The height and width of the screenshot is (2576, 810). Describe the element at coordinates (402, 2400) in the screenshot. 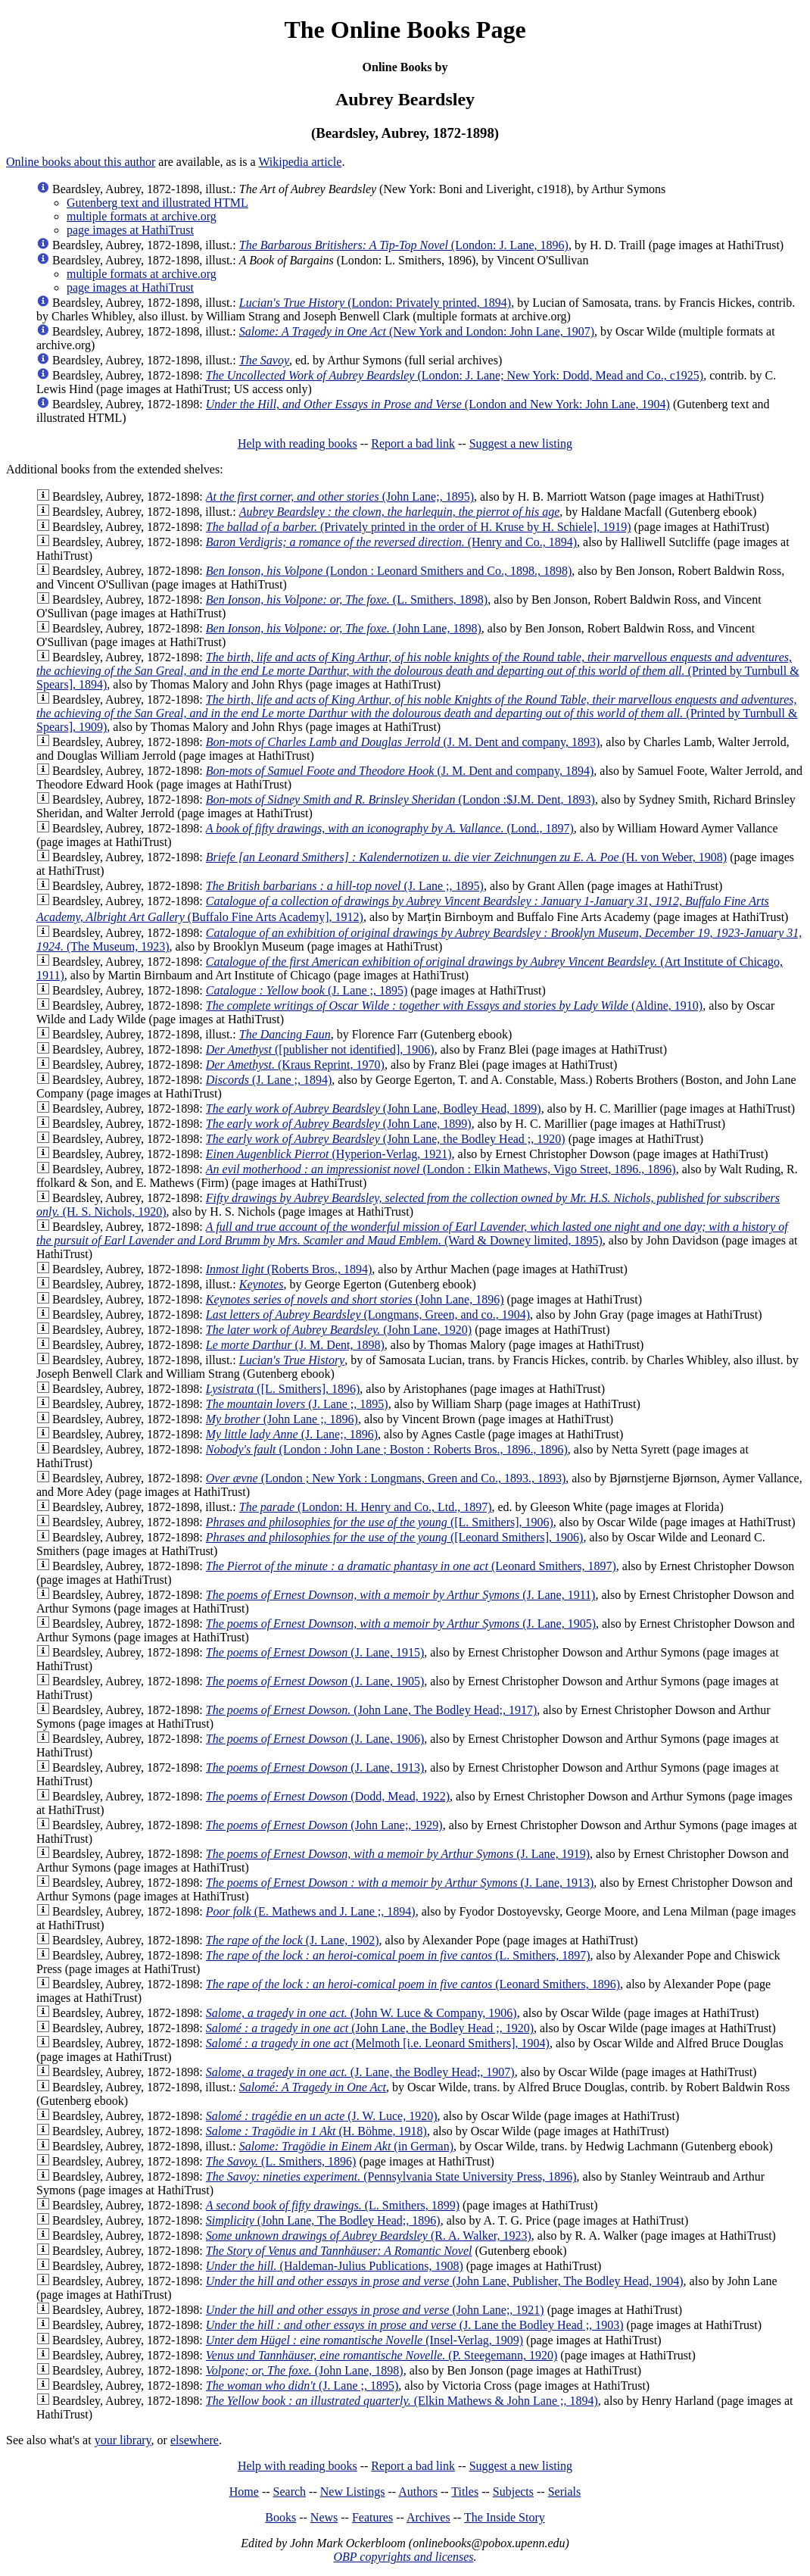

I see `(Elkin Mathews & John Lane ;, 1894)` at that location.